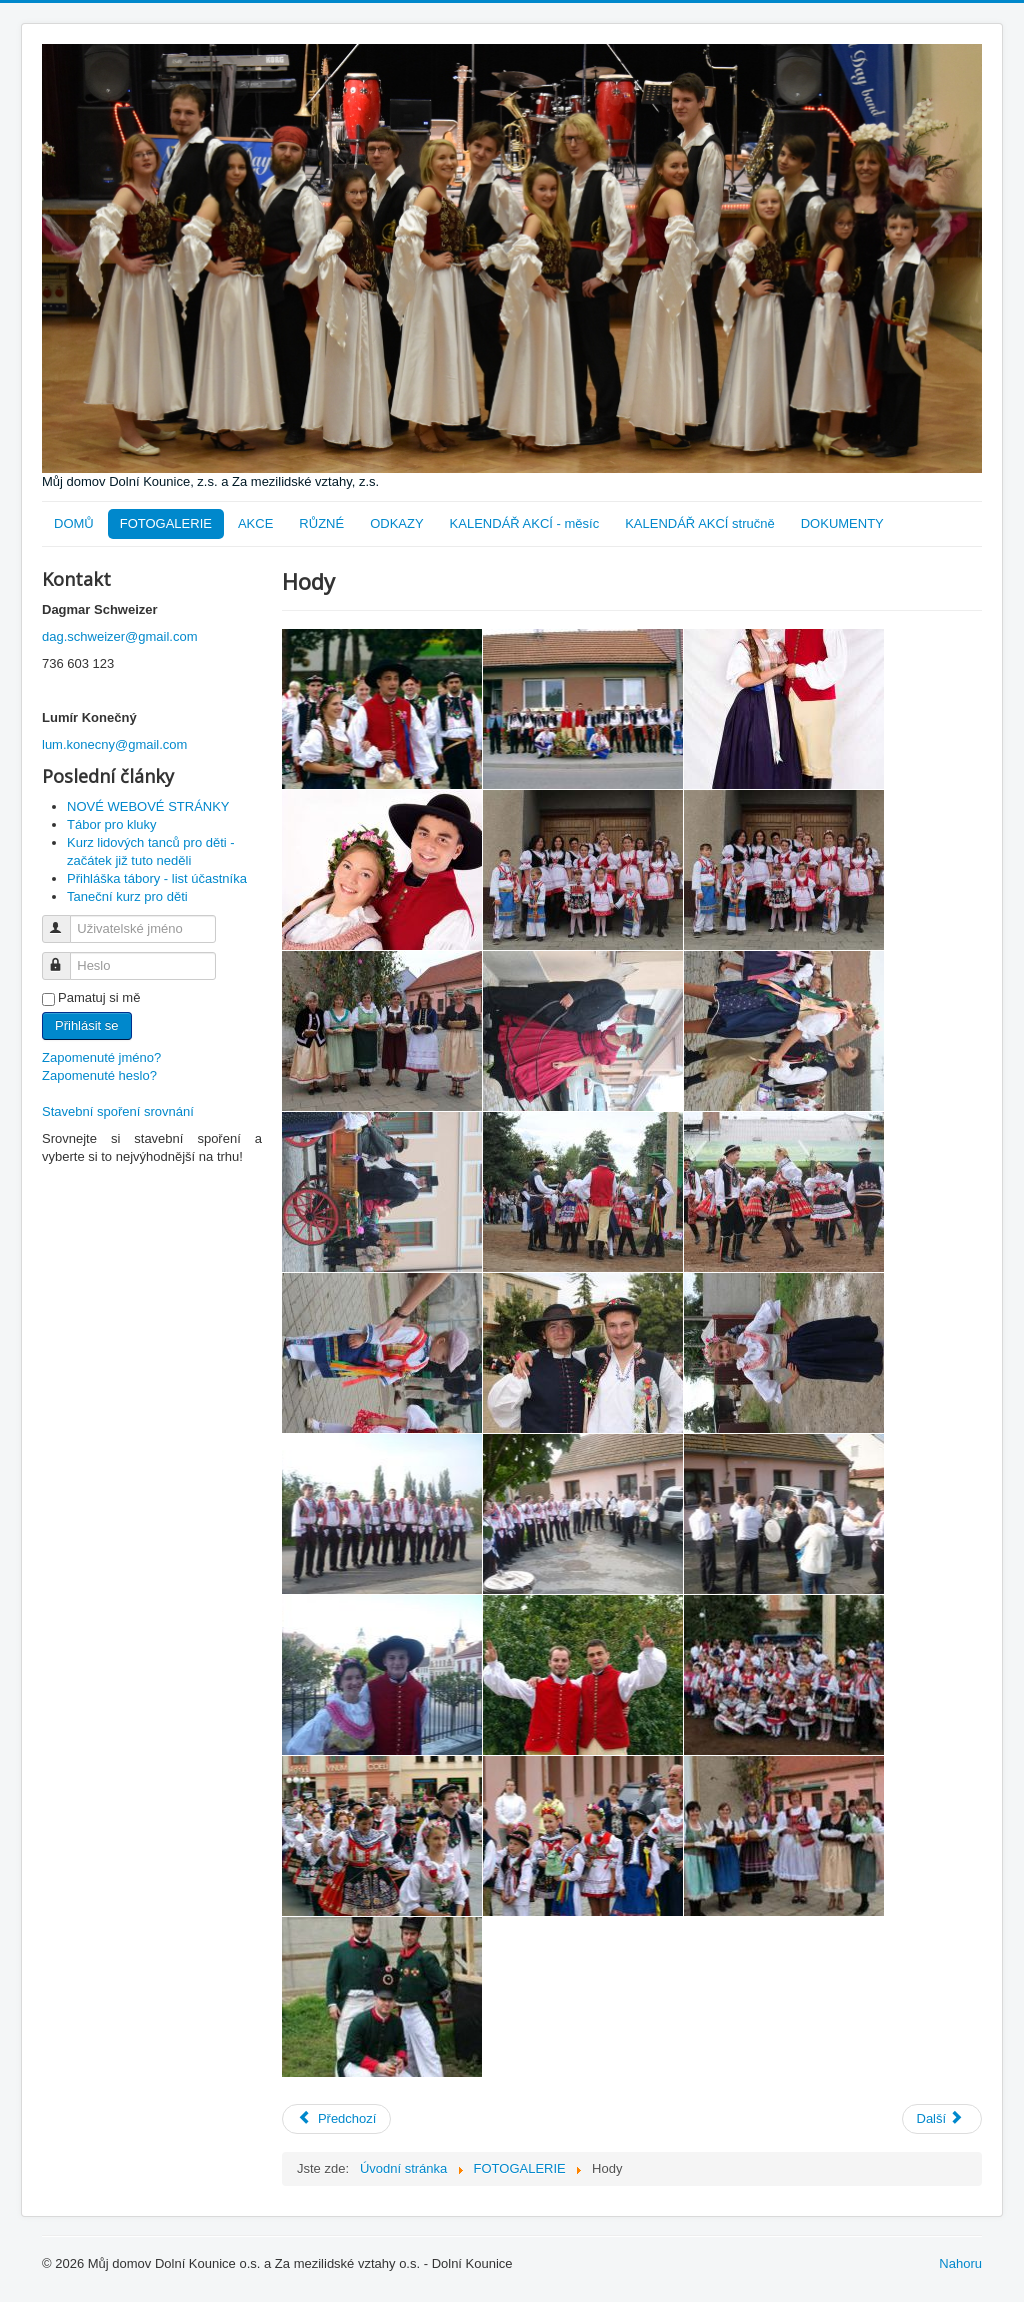 The height and width of the screenshot is (2302, 1024). Describe the element at coordinates (99, 1075) in the screenshot. I see `Zapomenuté heslo?` at that location.